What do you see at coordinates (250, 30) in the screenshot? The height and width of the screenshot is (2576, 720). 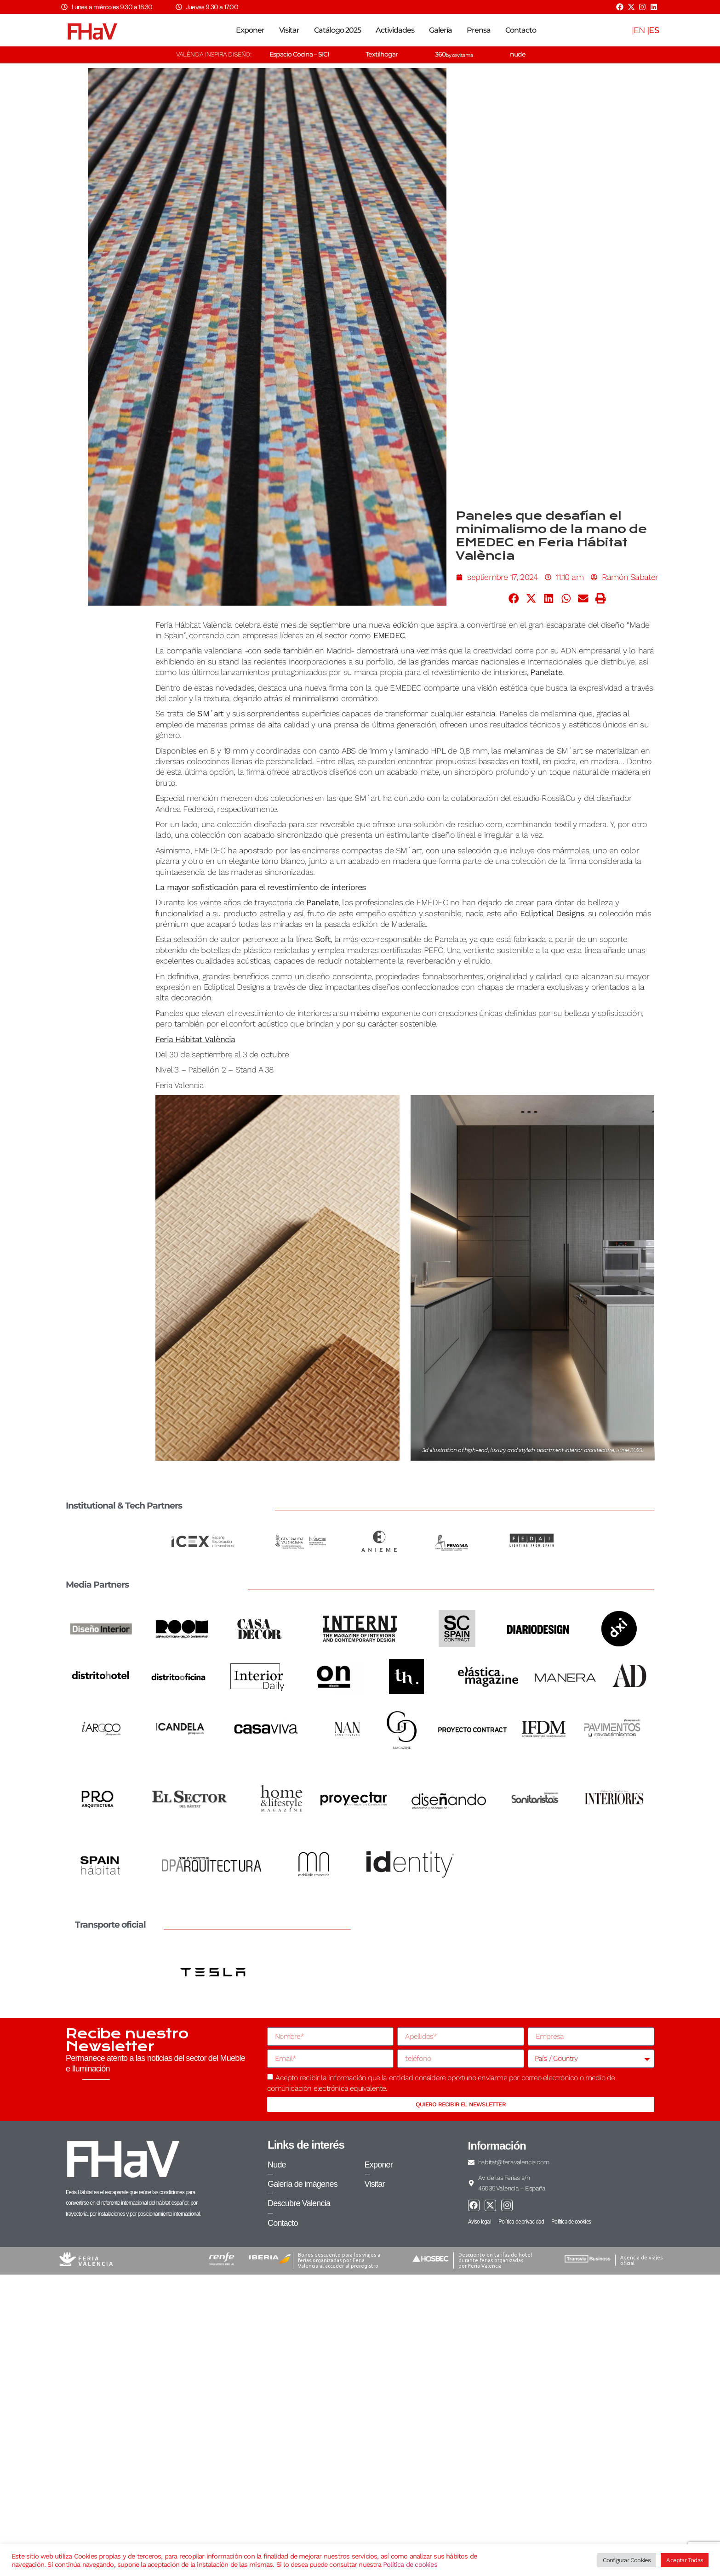 I see `Exponer` at bounding box center [250, 30].